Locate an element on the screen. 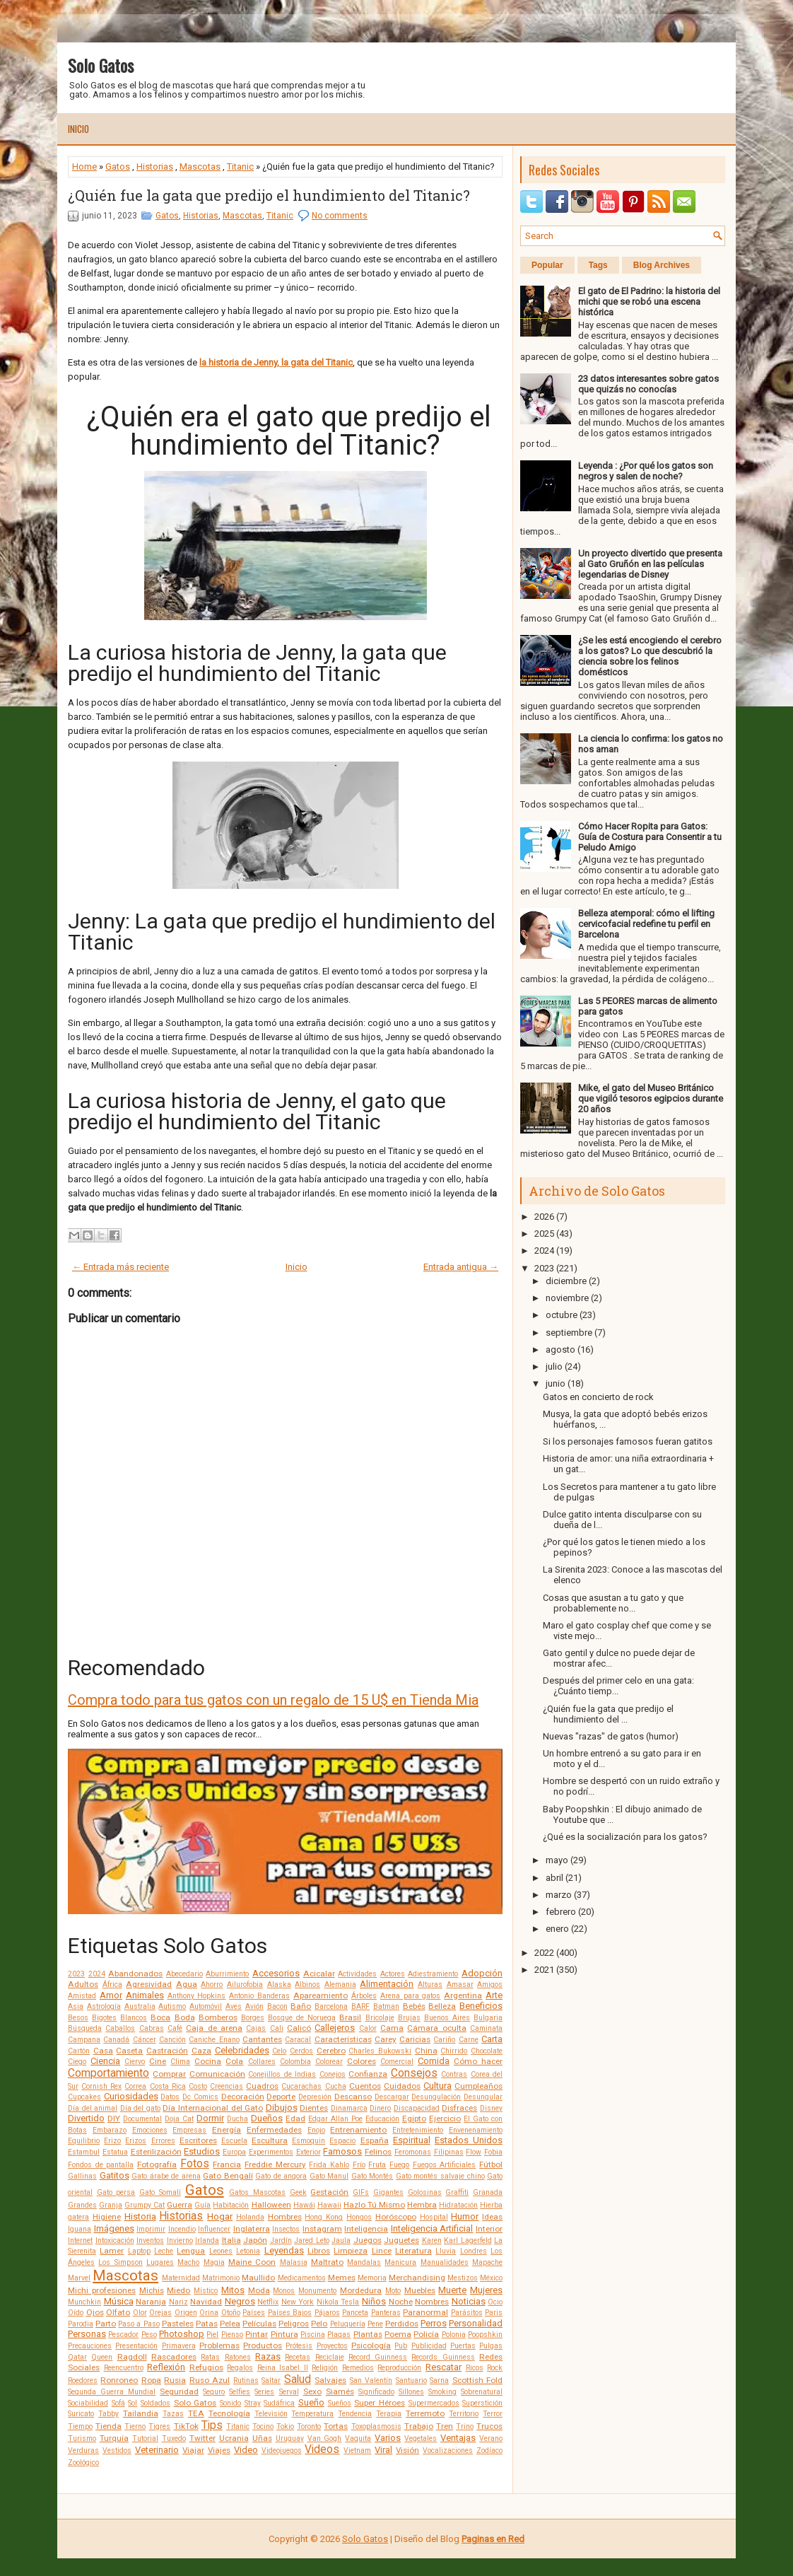  Si los personajes famosos fueran gatitos is located at coordinates (627, 1441).